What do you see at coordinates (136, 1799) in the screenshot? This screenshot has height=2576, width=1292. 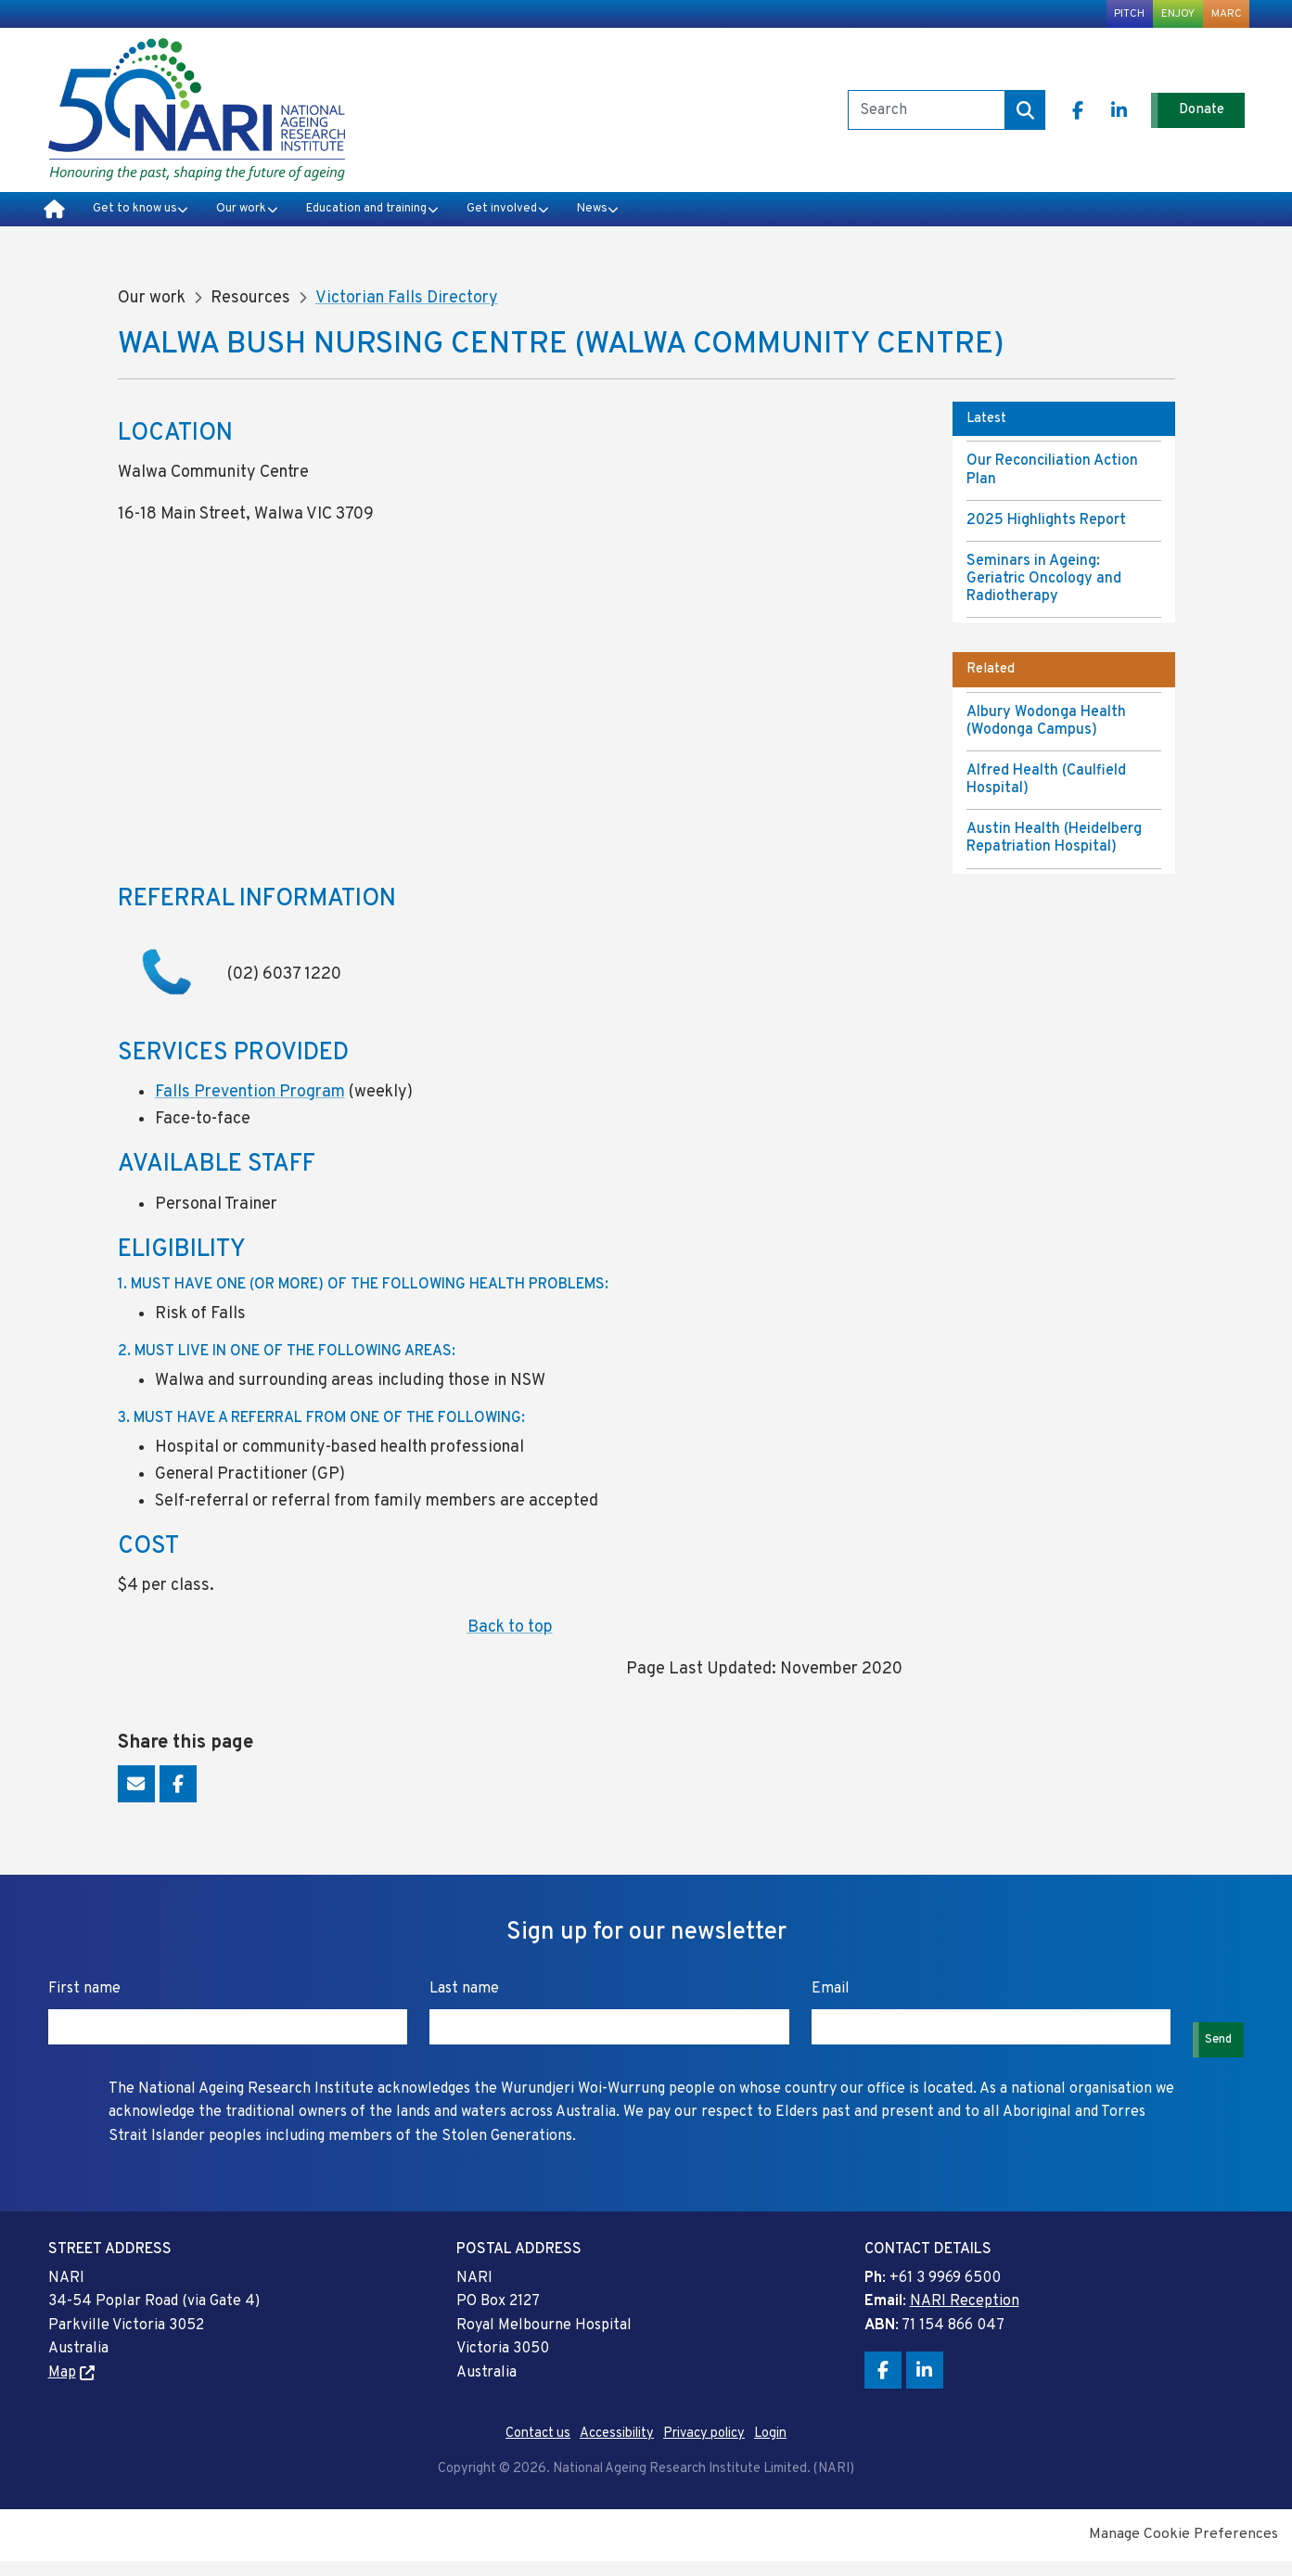 I see `Email` at bounding box center [136, 1799].